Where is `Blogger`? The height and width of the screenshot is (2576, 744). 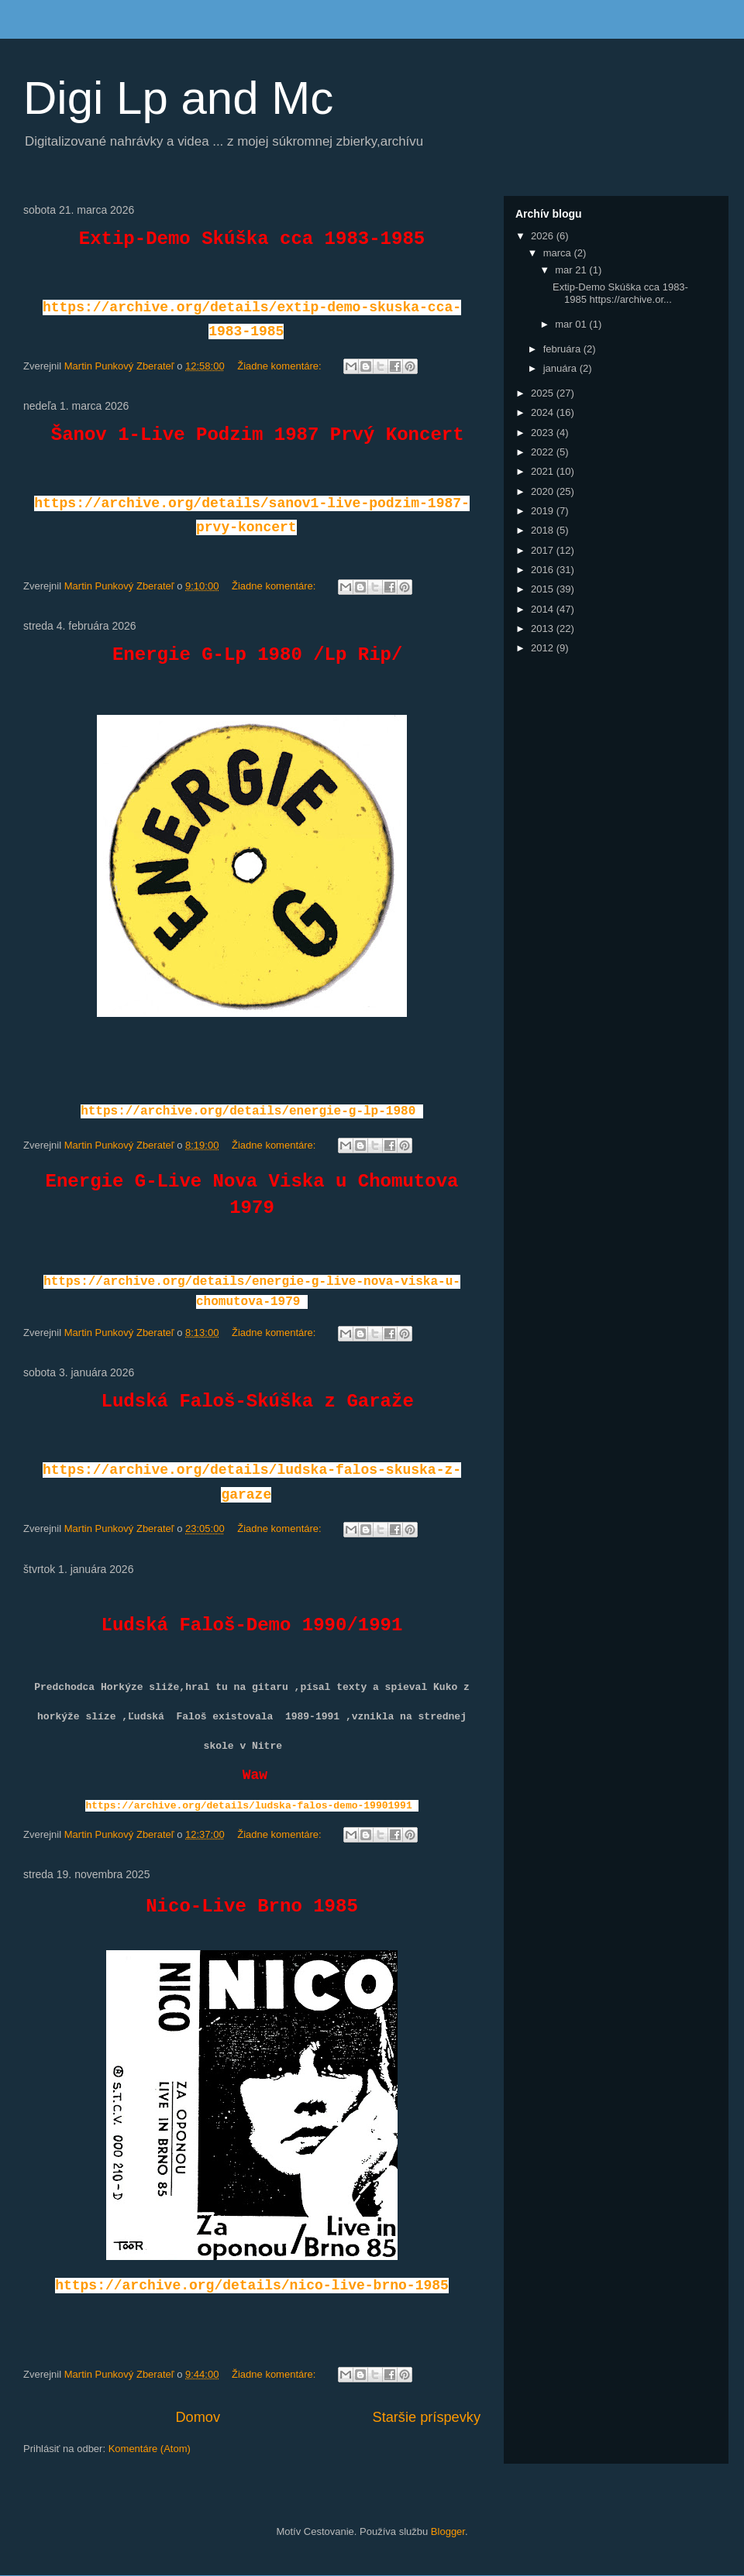
Blogger is located at coordinates (448, 2531).